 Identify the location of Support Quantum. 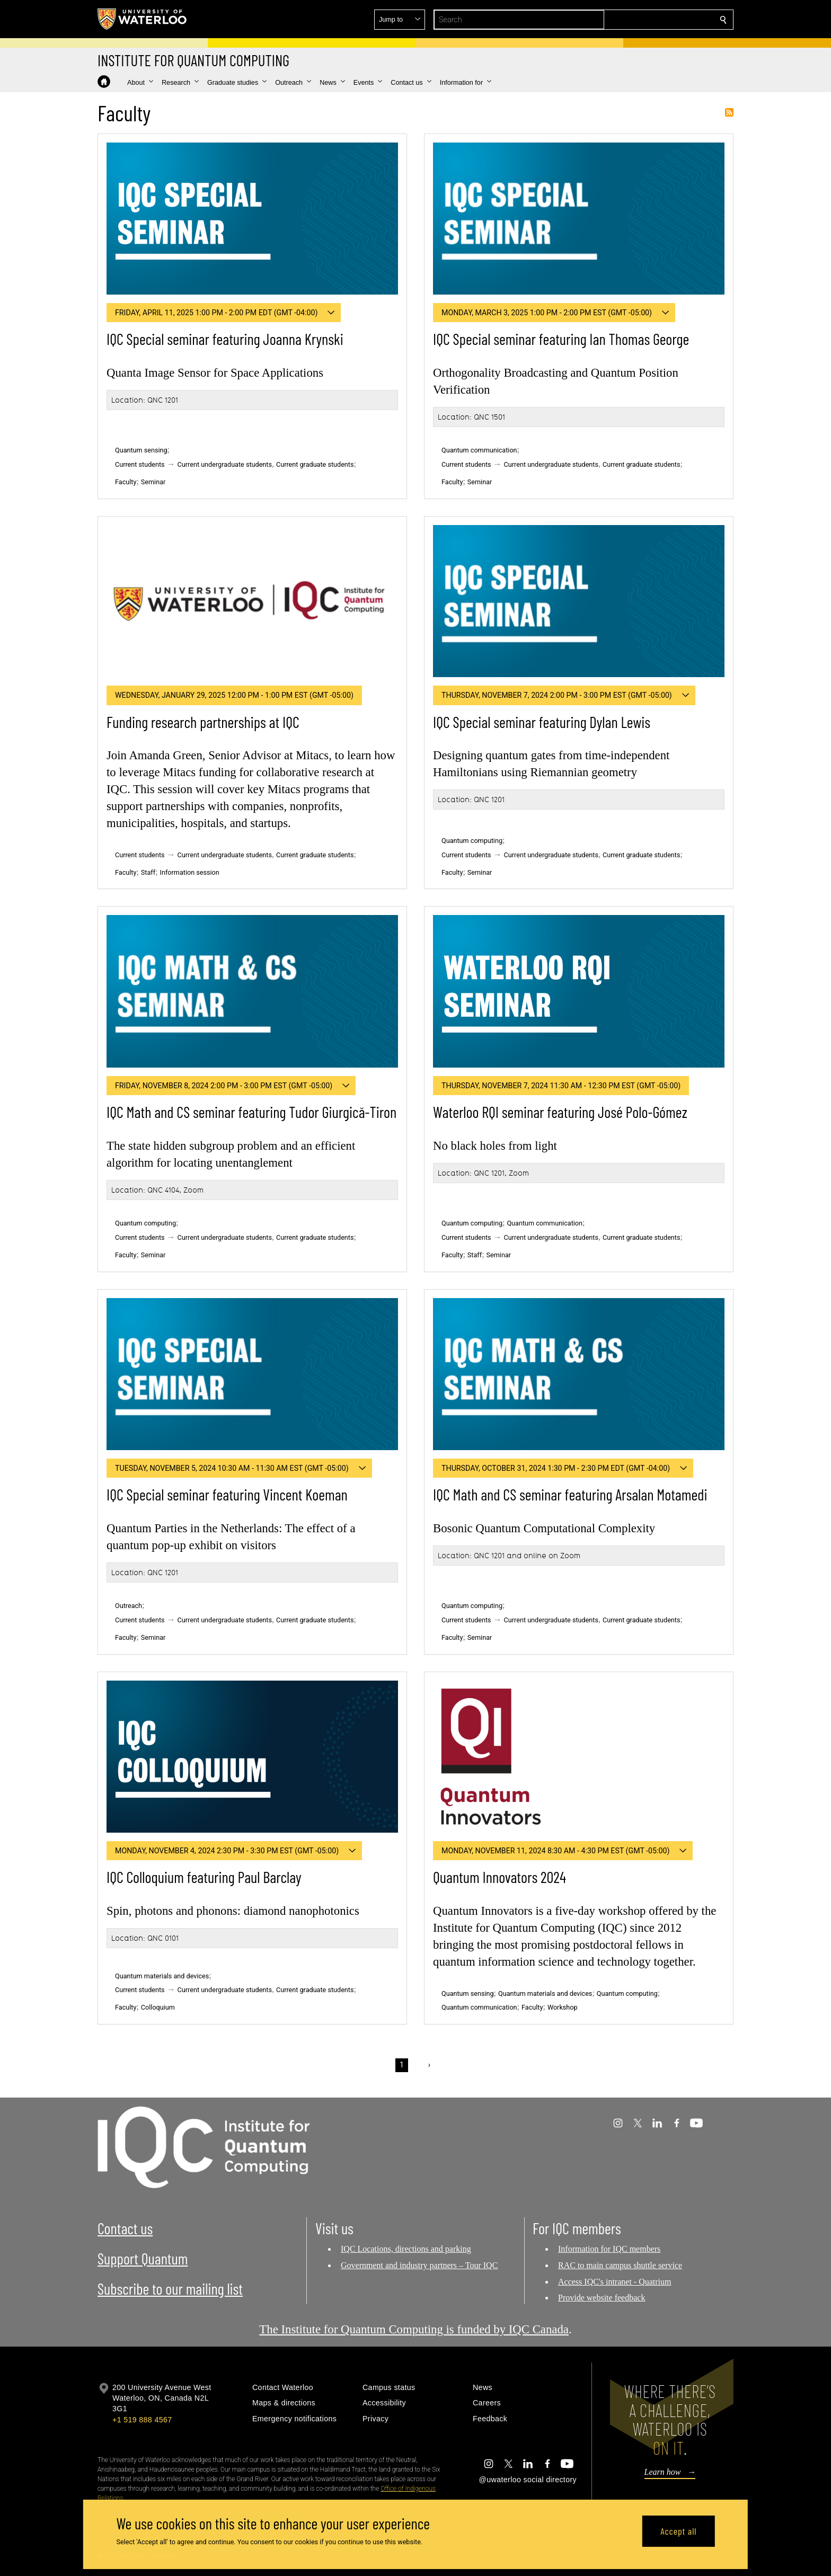
(143, 2258).